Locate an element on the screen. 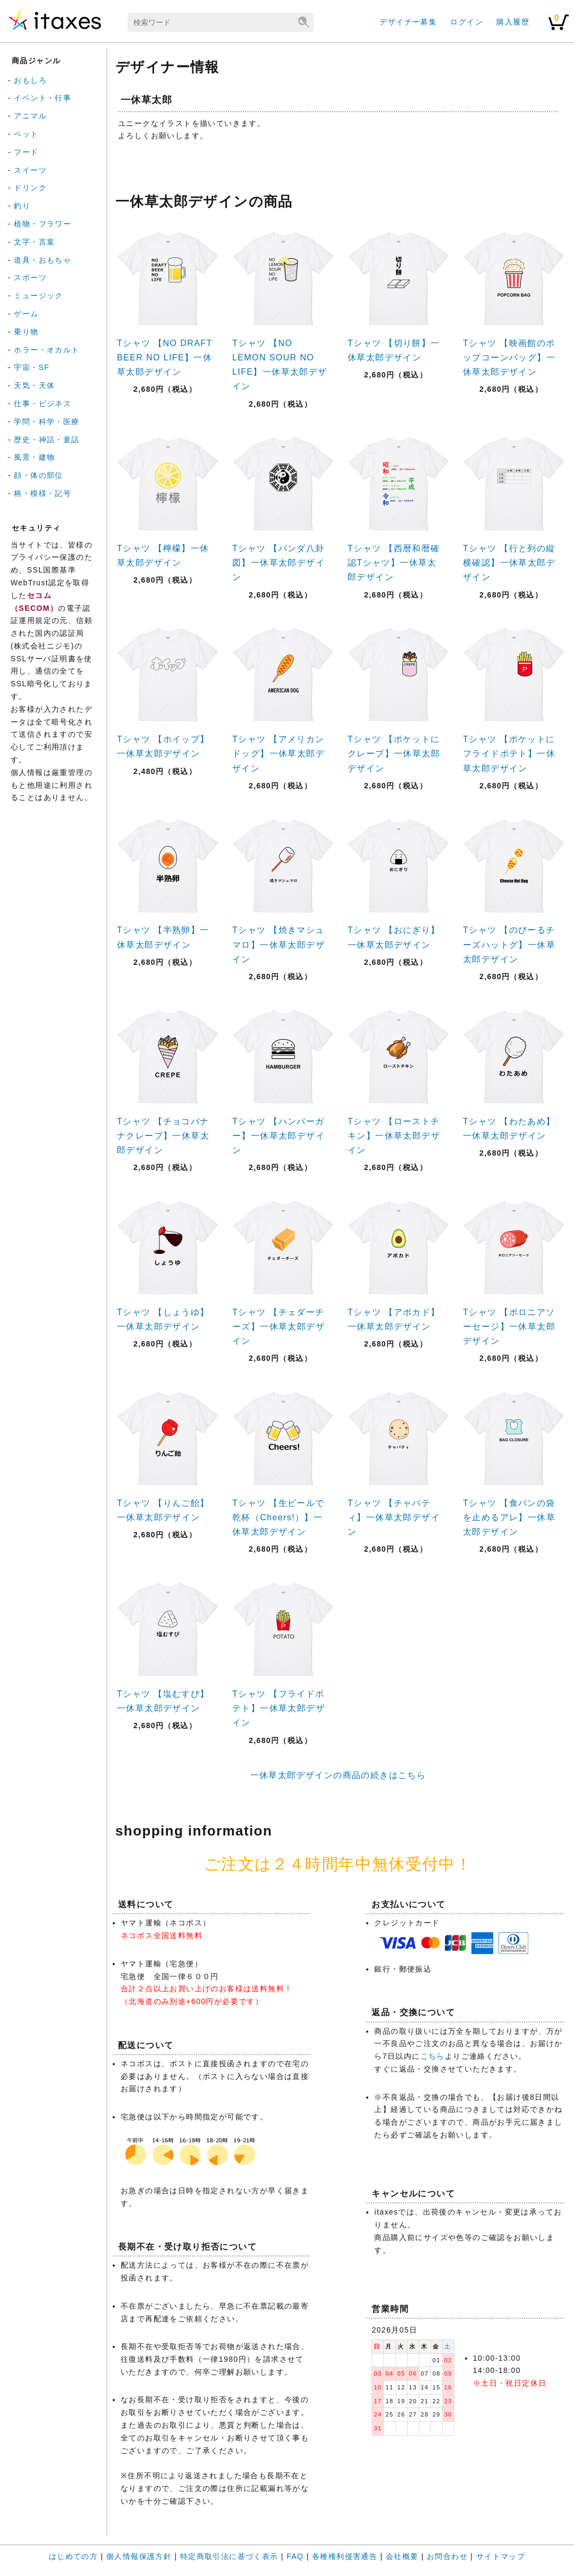 This screenshot has width=574, height=2576. ゲーム is located at coordinates (26, 313).